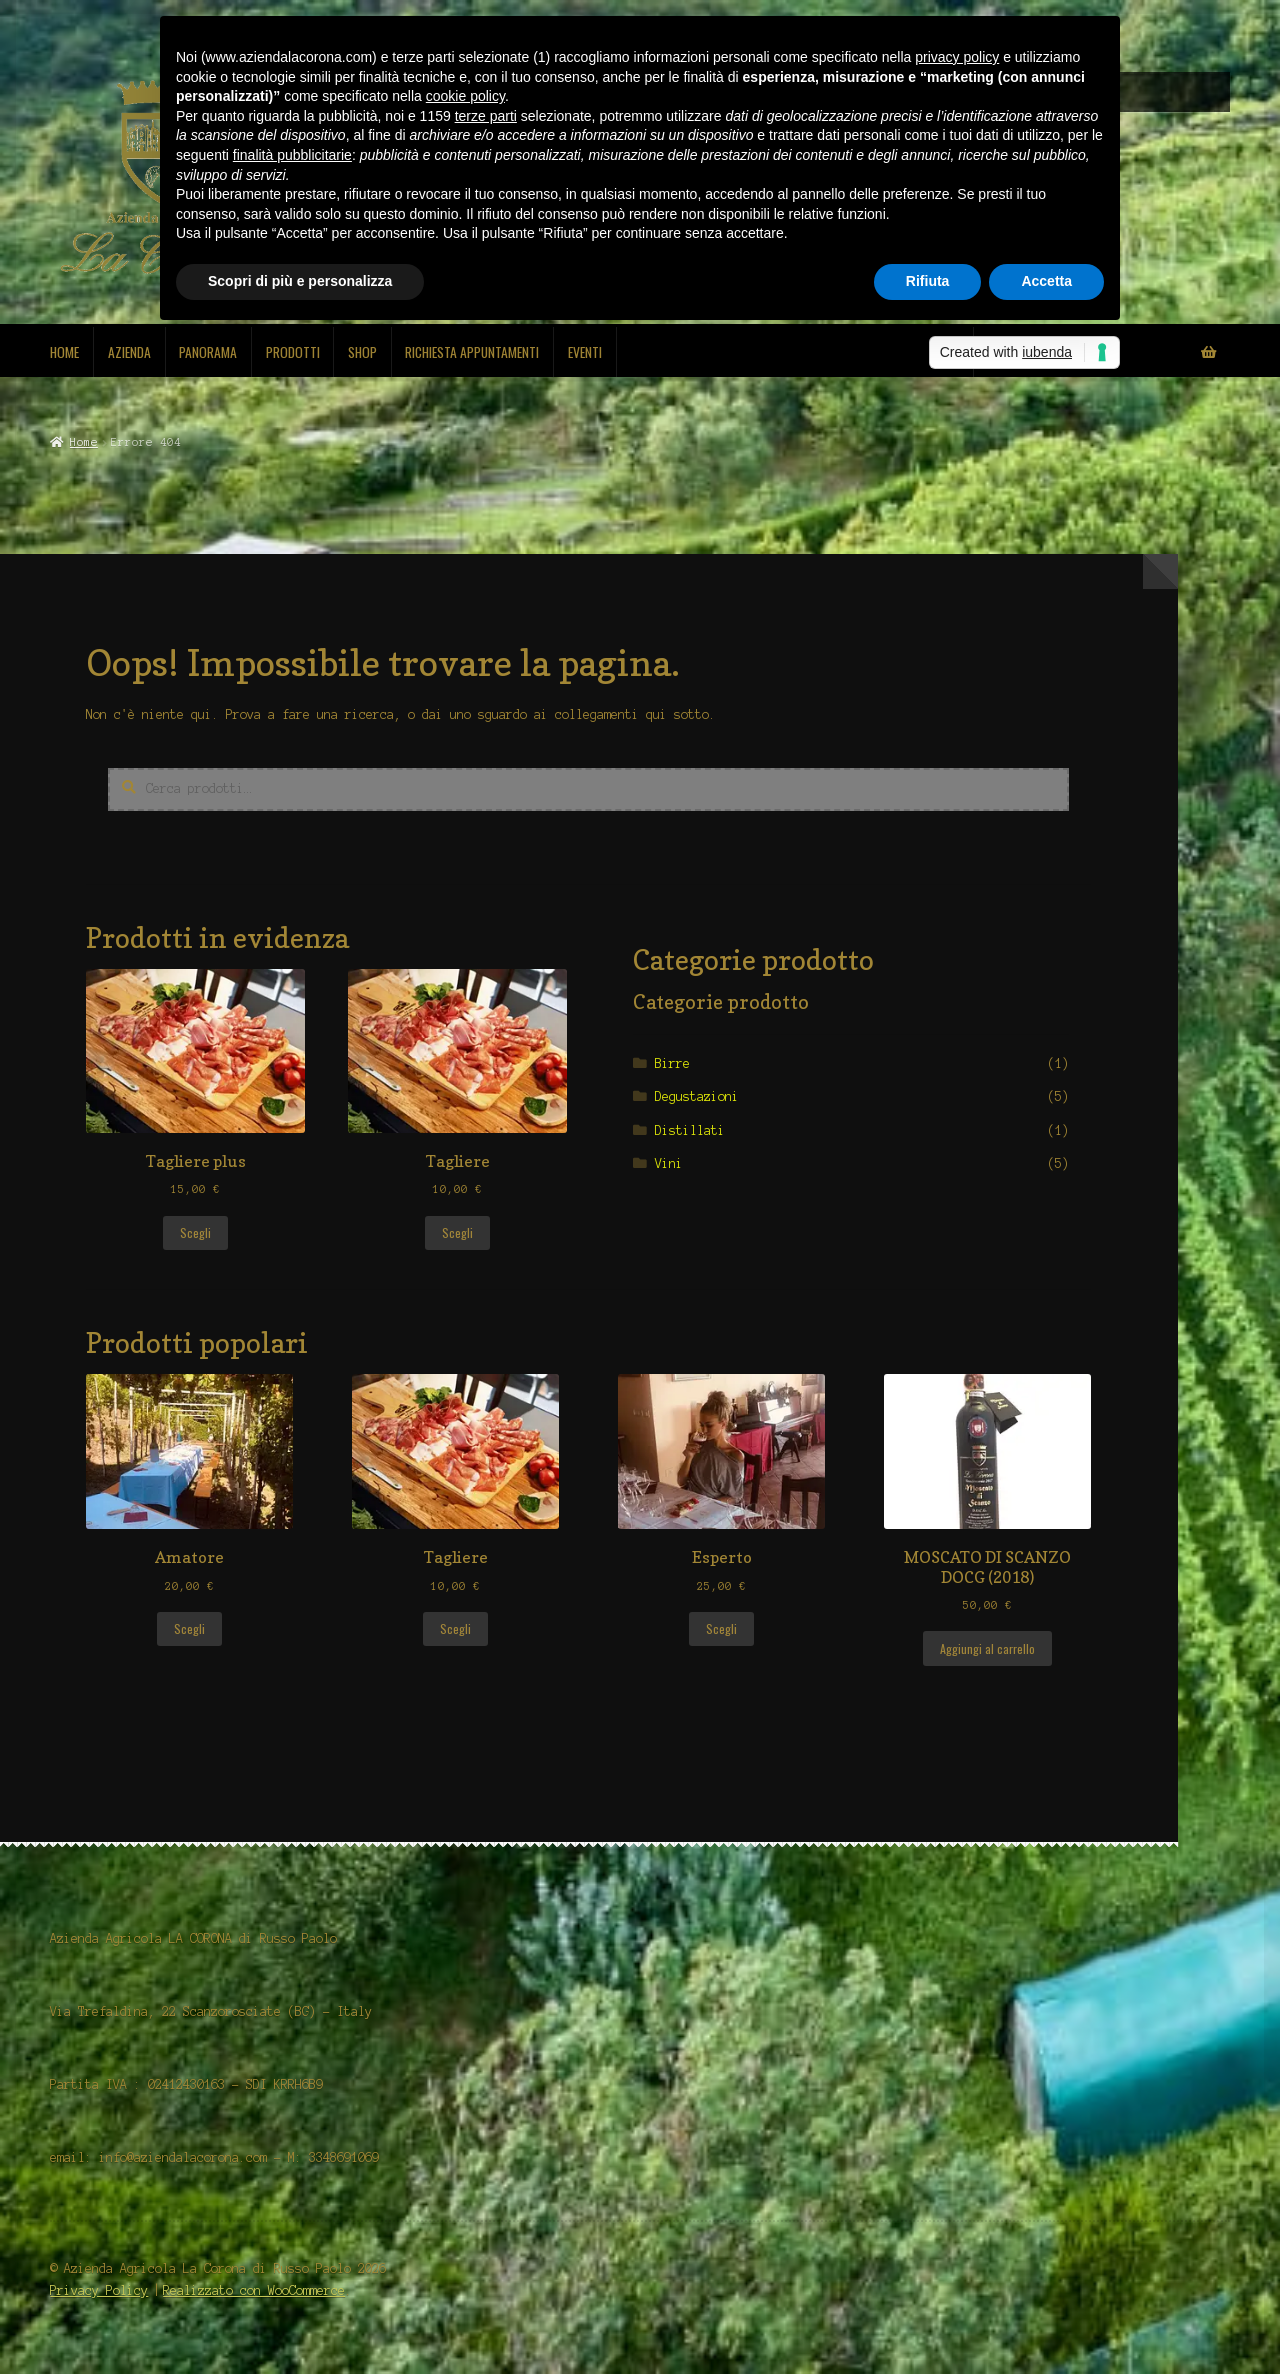 This screenshot has height=2374, width=1280. Describe the element at coordinates (465, 96) in the screenshot. I see `cookie policy [button]` at that location.